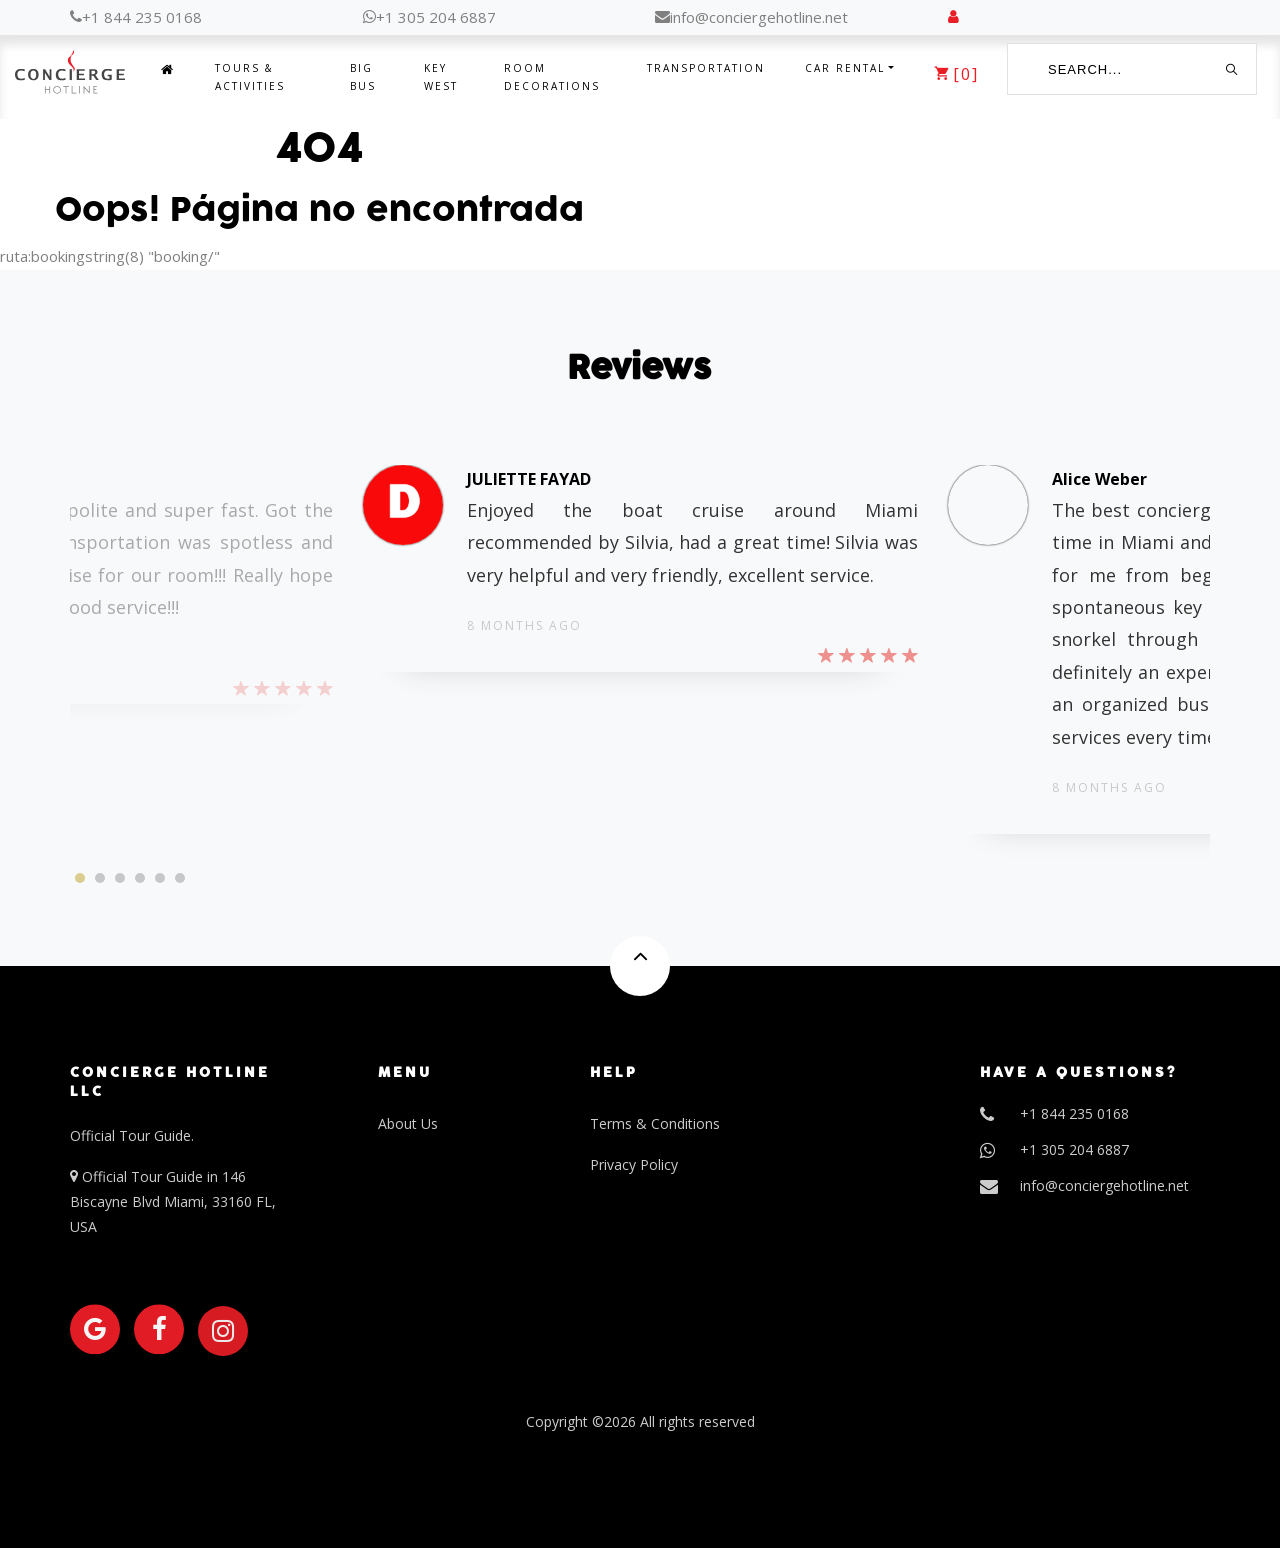 This screenshot has height=1548, width=1280. What do you see at coordinates (634, 1164) in the screenshot?
I see `Privacy Policy` at bounding box center [634, 1164].